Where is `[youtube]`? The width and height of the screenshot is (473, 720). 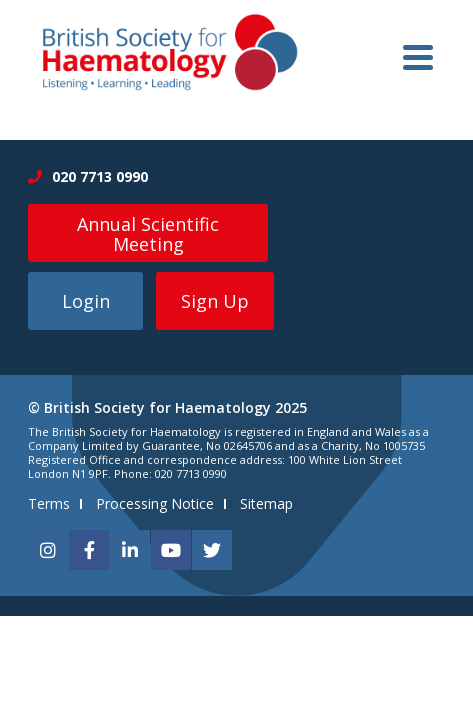
[youtube] is located at coordinates (171, 550).